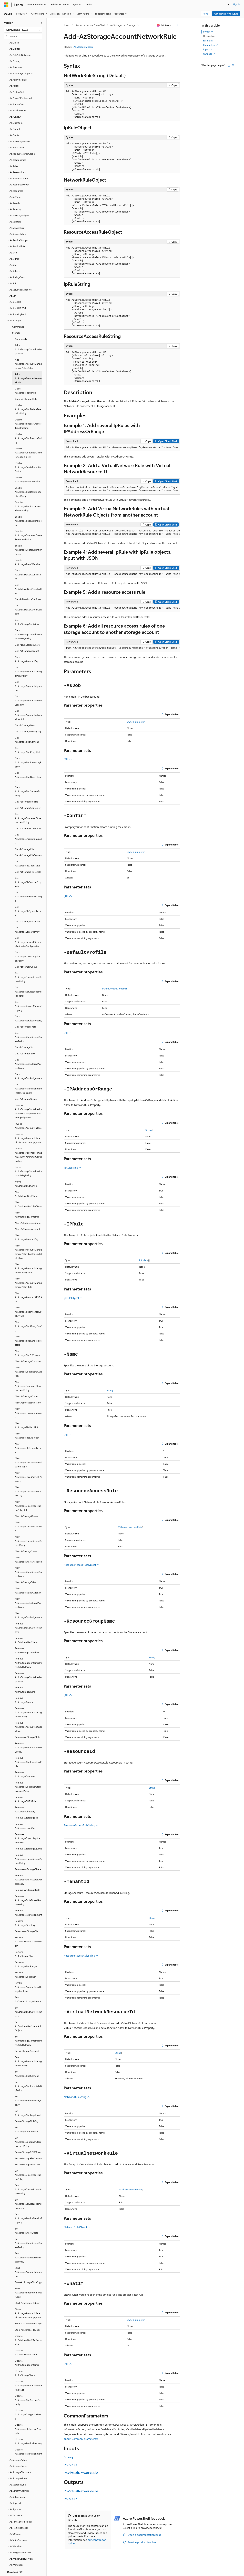 This screenshot has width=244, height=2576. I want to click on ResourceAccessRuleString, so click(81, 1825).